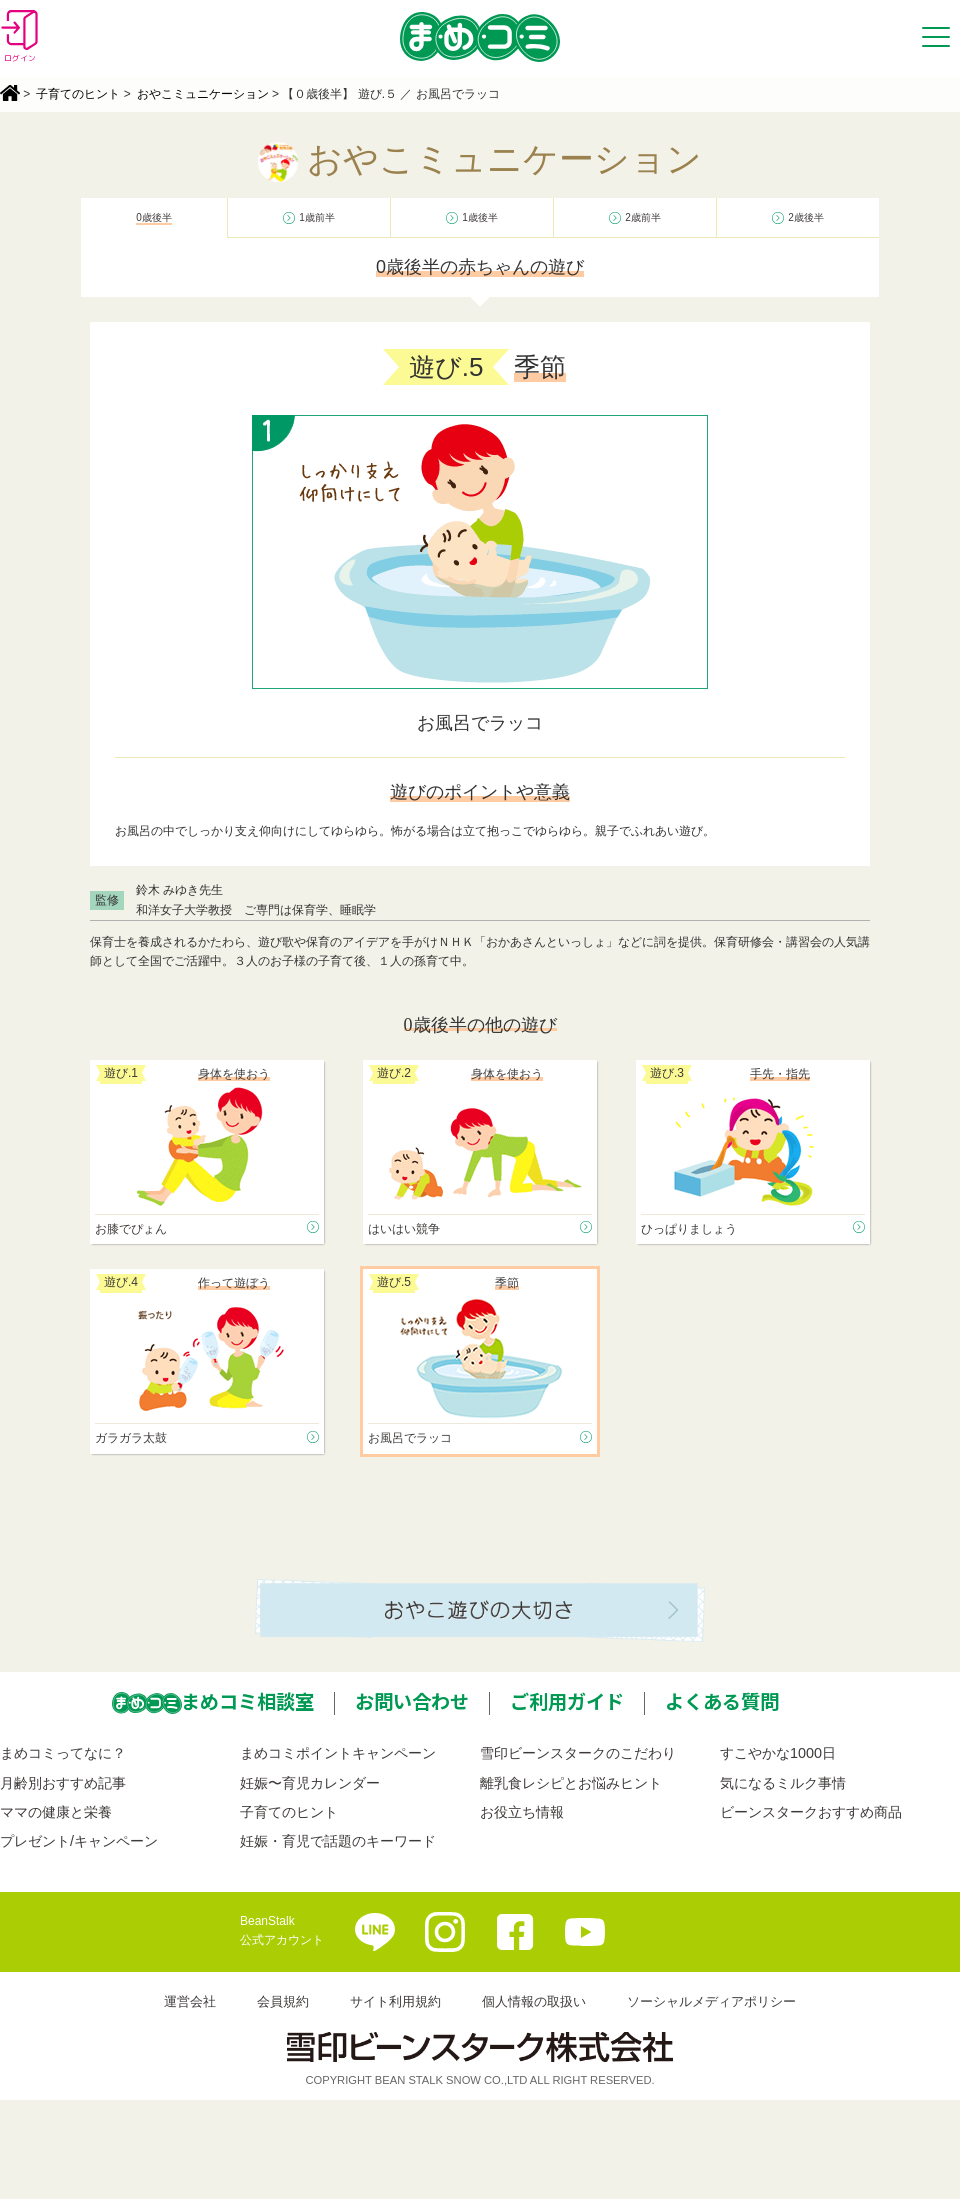  I want to click on お問い合わせ, so click(412, 1701).